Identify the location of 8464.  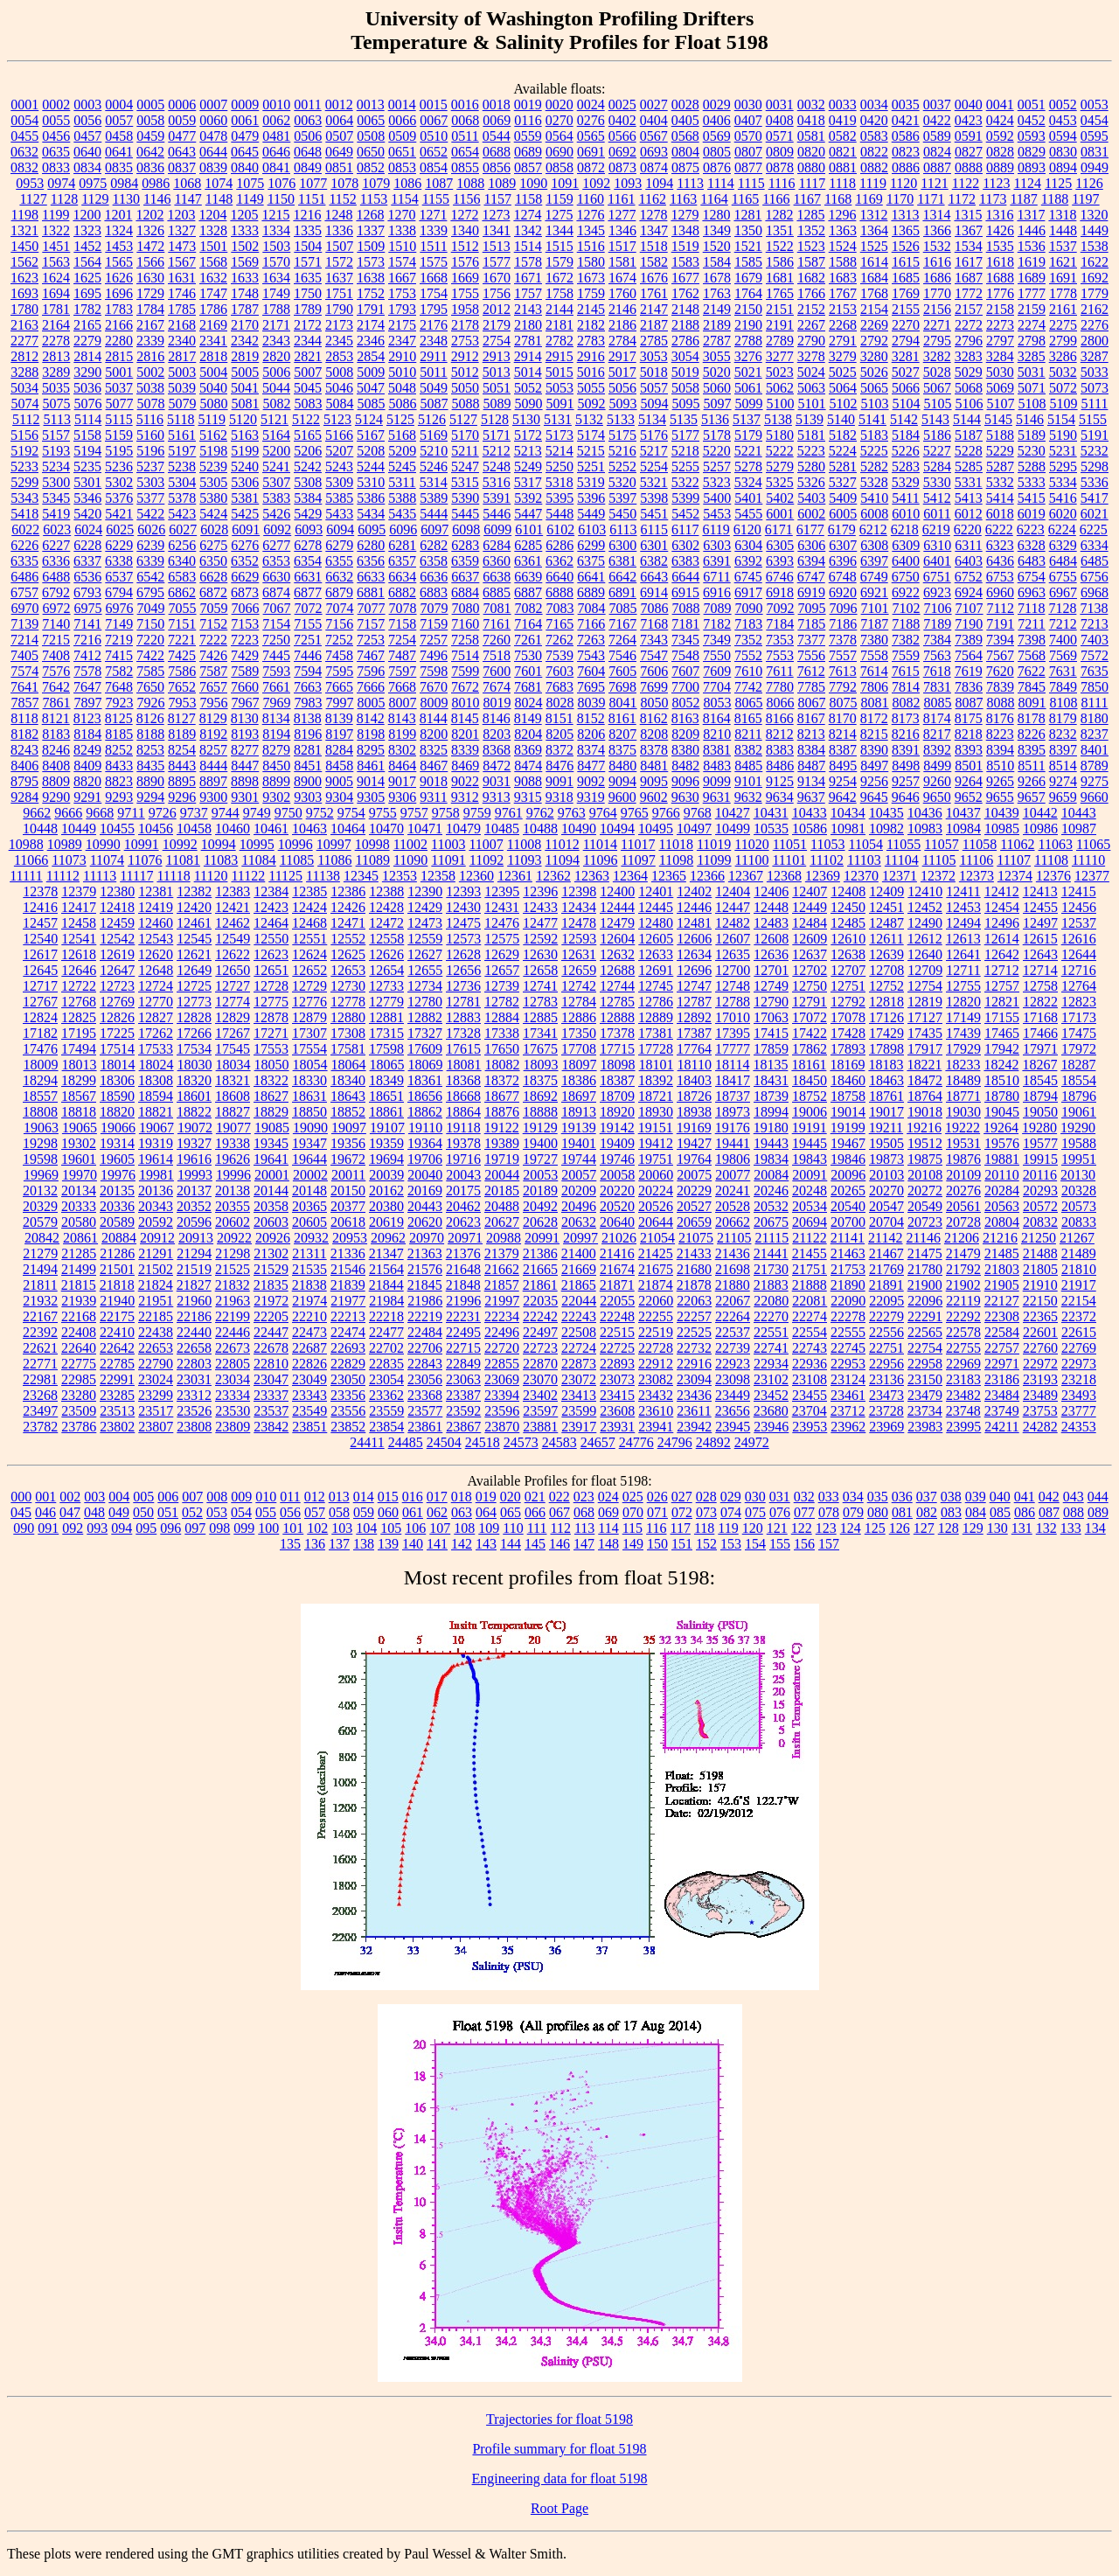
(402, 765).